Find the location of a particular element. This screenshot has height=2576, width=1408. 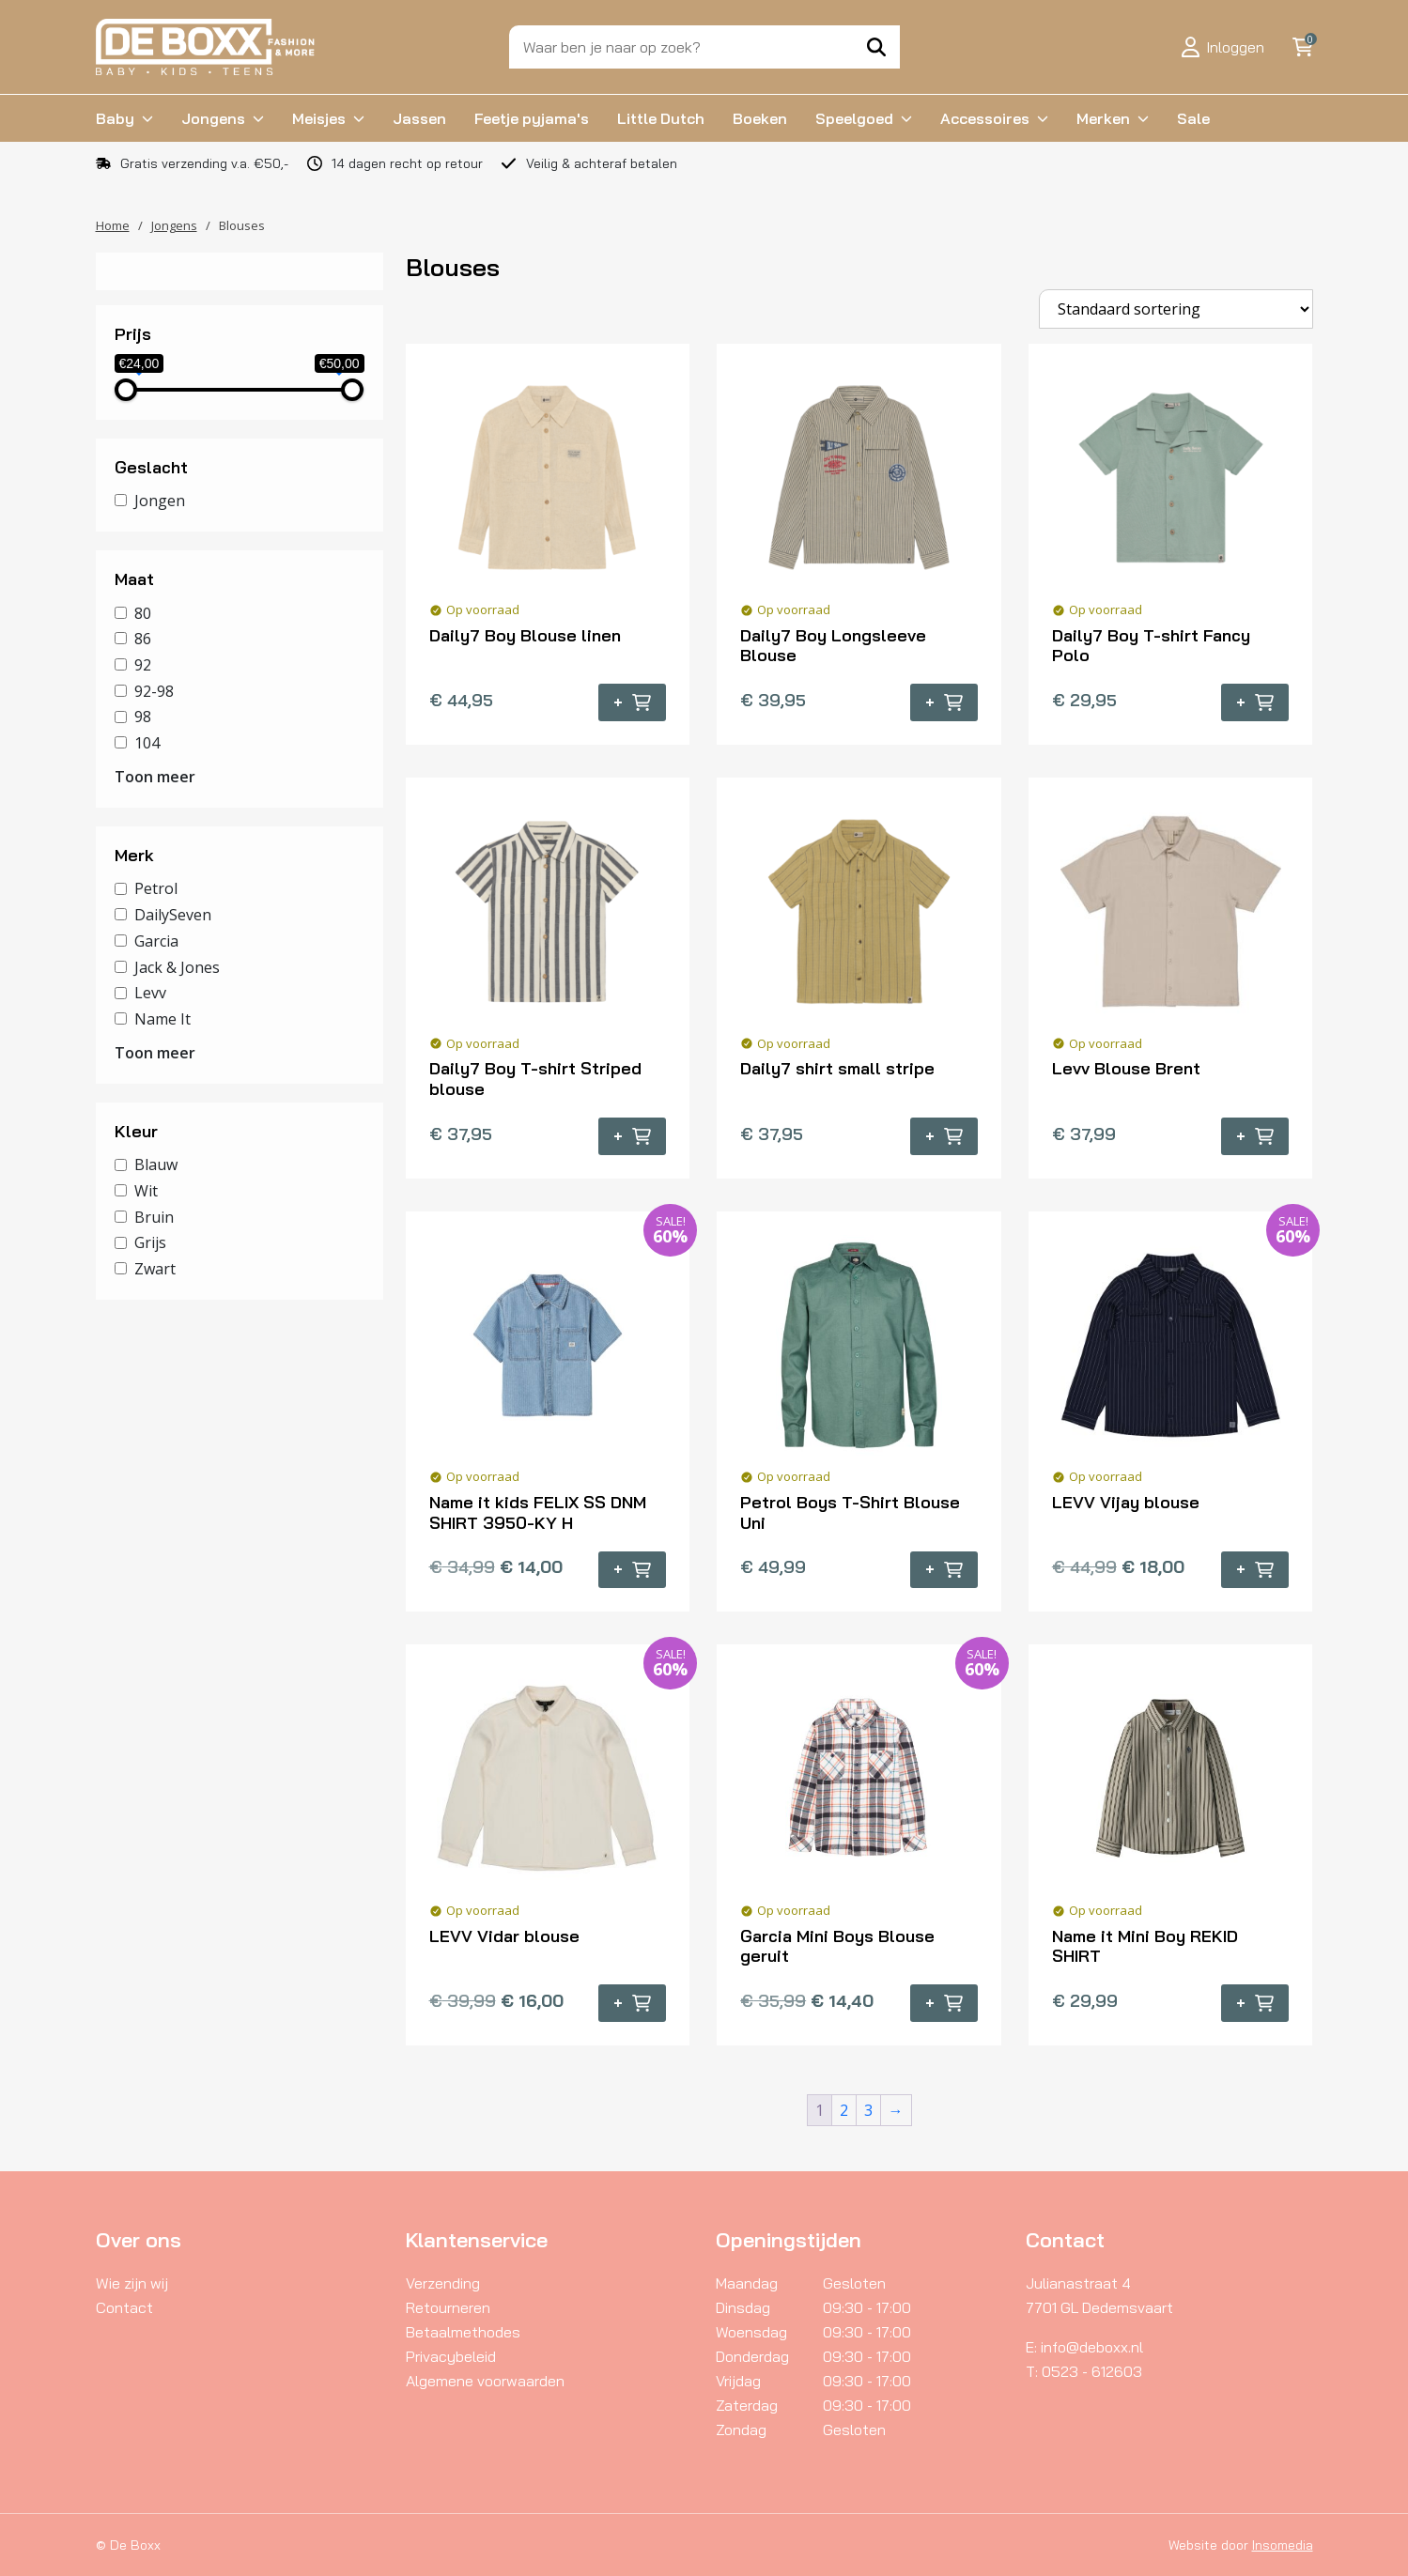

DailySeven is located at coordinates (172, 914).